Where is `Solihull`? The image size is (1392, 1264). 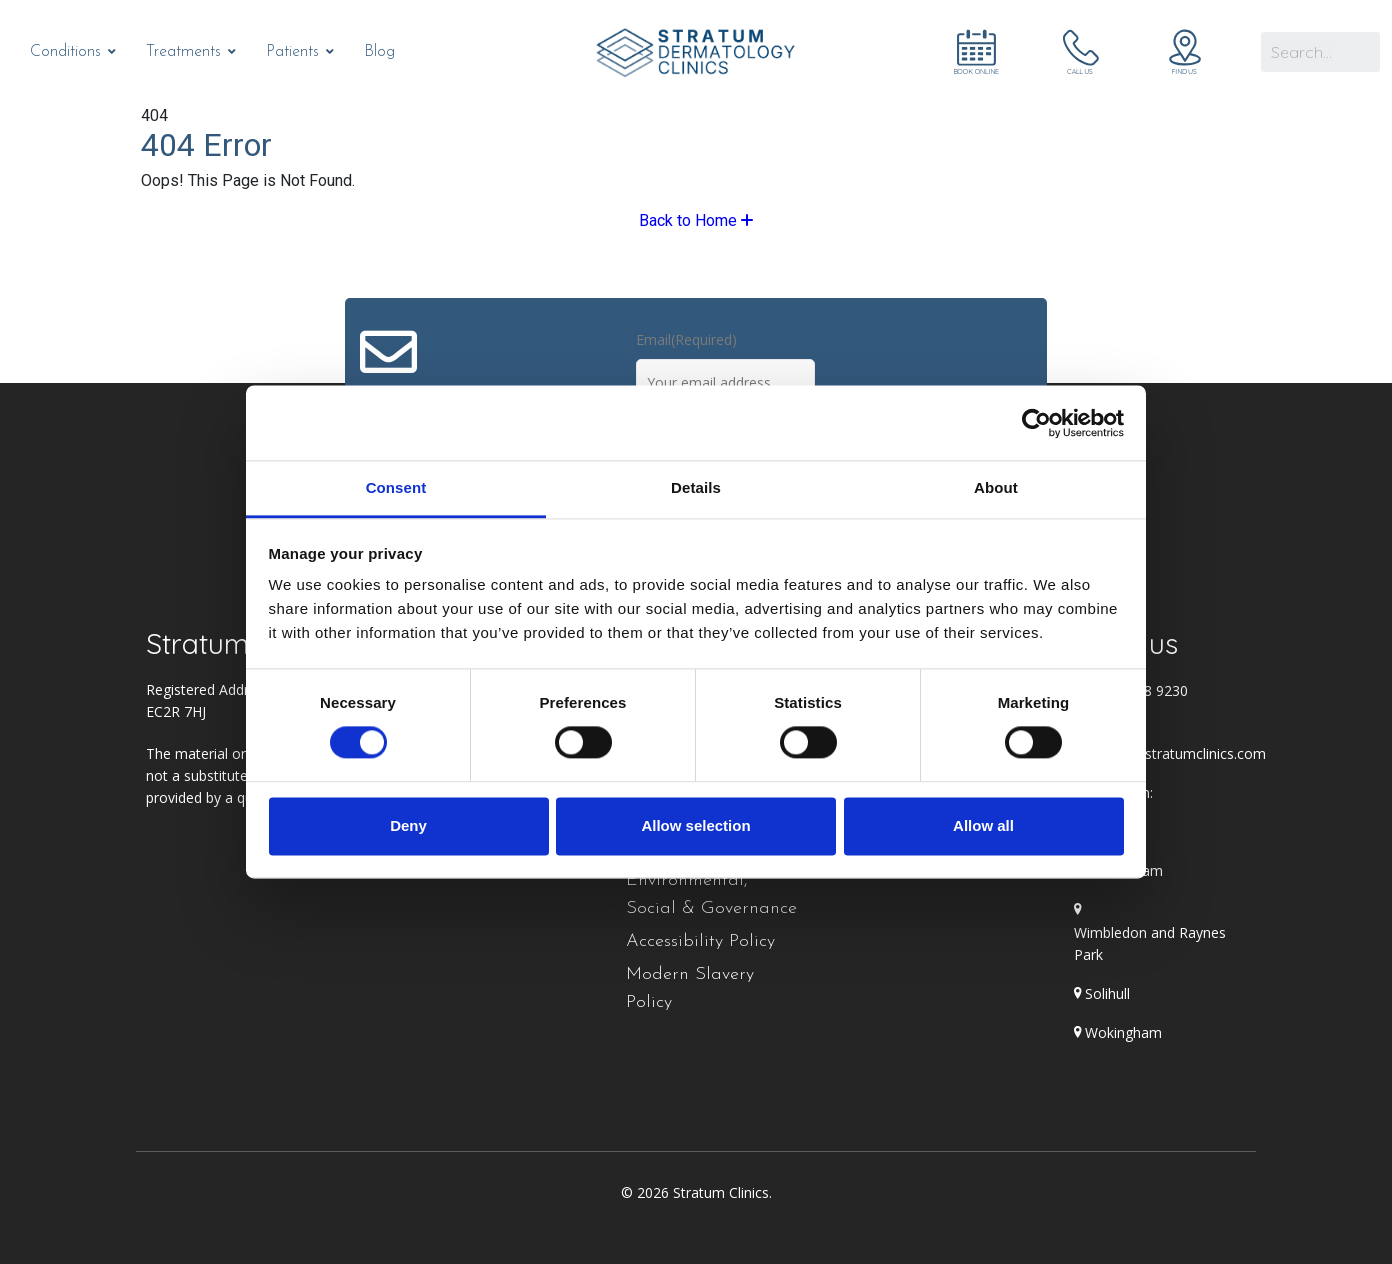
Solihull is located at coordinates (1107, 993).